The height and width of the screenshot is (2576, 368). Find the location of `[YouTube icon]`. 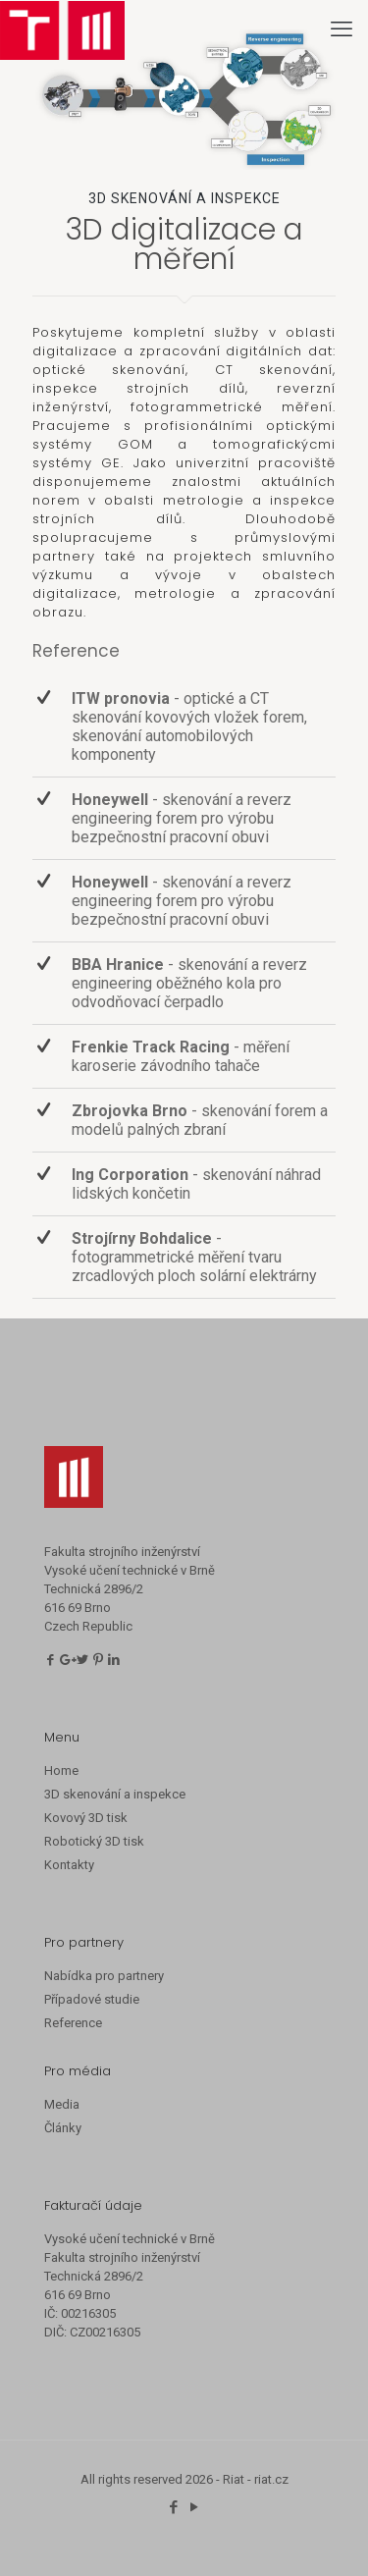

[YouTube icon] is located at coordinates (194, 2507).